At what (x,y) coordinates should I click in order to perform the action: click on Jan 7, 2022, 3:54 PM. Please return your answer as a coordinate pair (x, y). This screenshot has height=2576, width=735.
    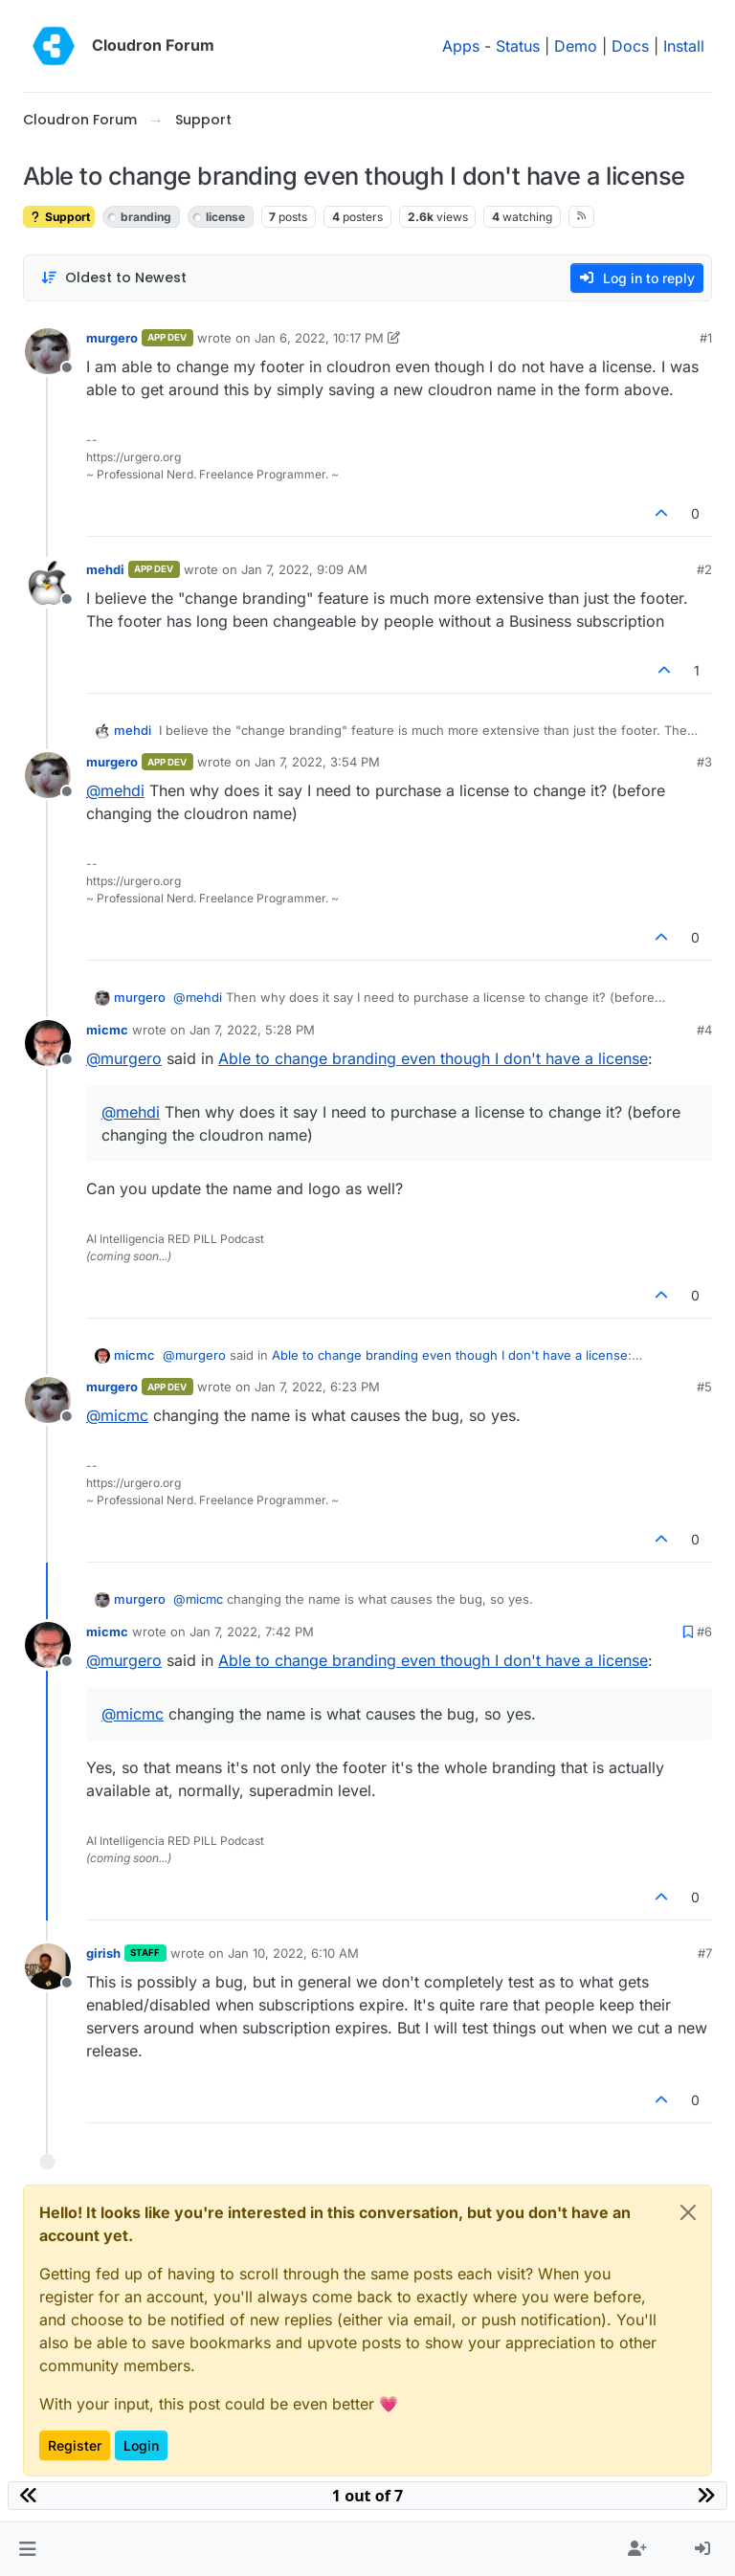
    Looking at the image, I should click on (317, 761).